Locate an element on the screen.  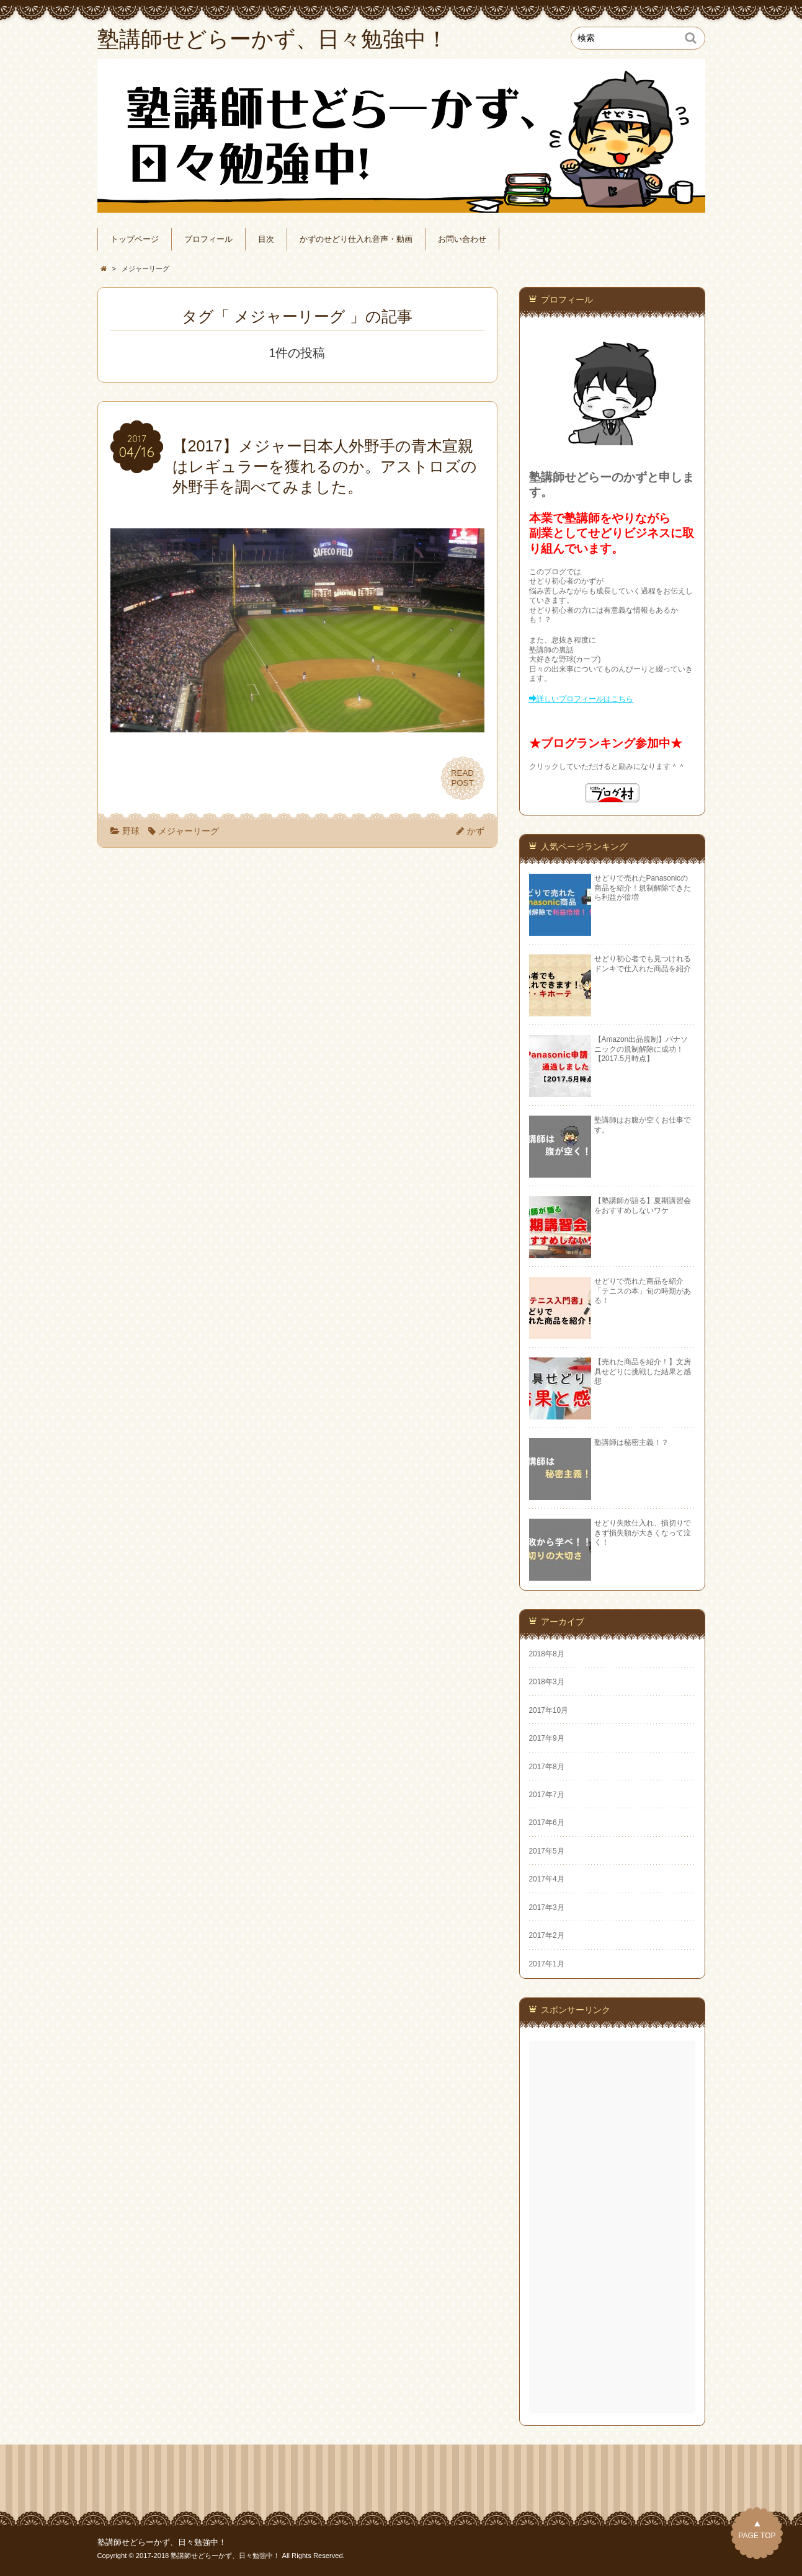
2017年8月 is located at coordinates (546, 1766).